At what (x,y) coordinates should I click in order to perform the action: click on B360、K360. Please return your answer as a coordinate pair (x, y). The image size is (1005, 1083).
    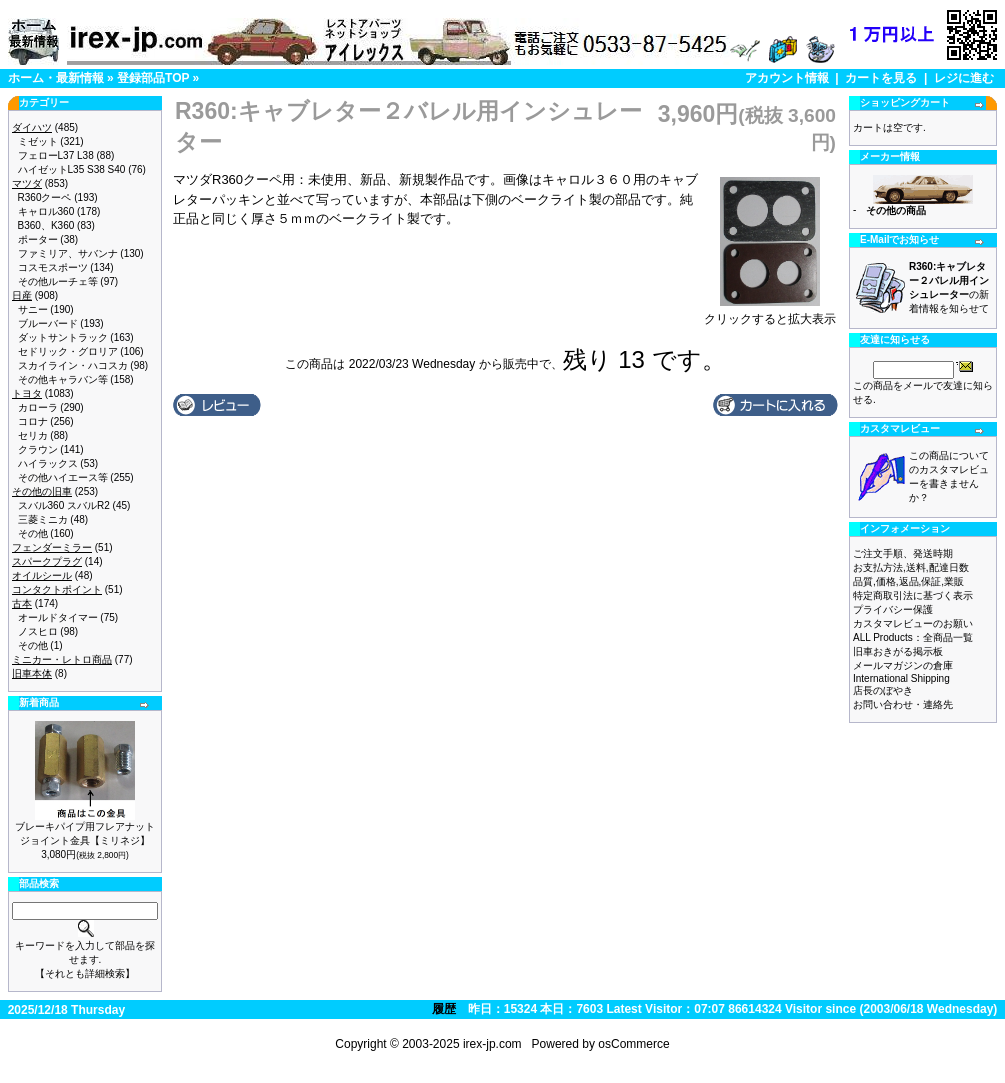
    Looking at the image, I should click on (46, 225).